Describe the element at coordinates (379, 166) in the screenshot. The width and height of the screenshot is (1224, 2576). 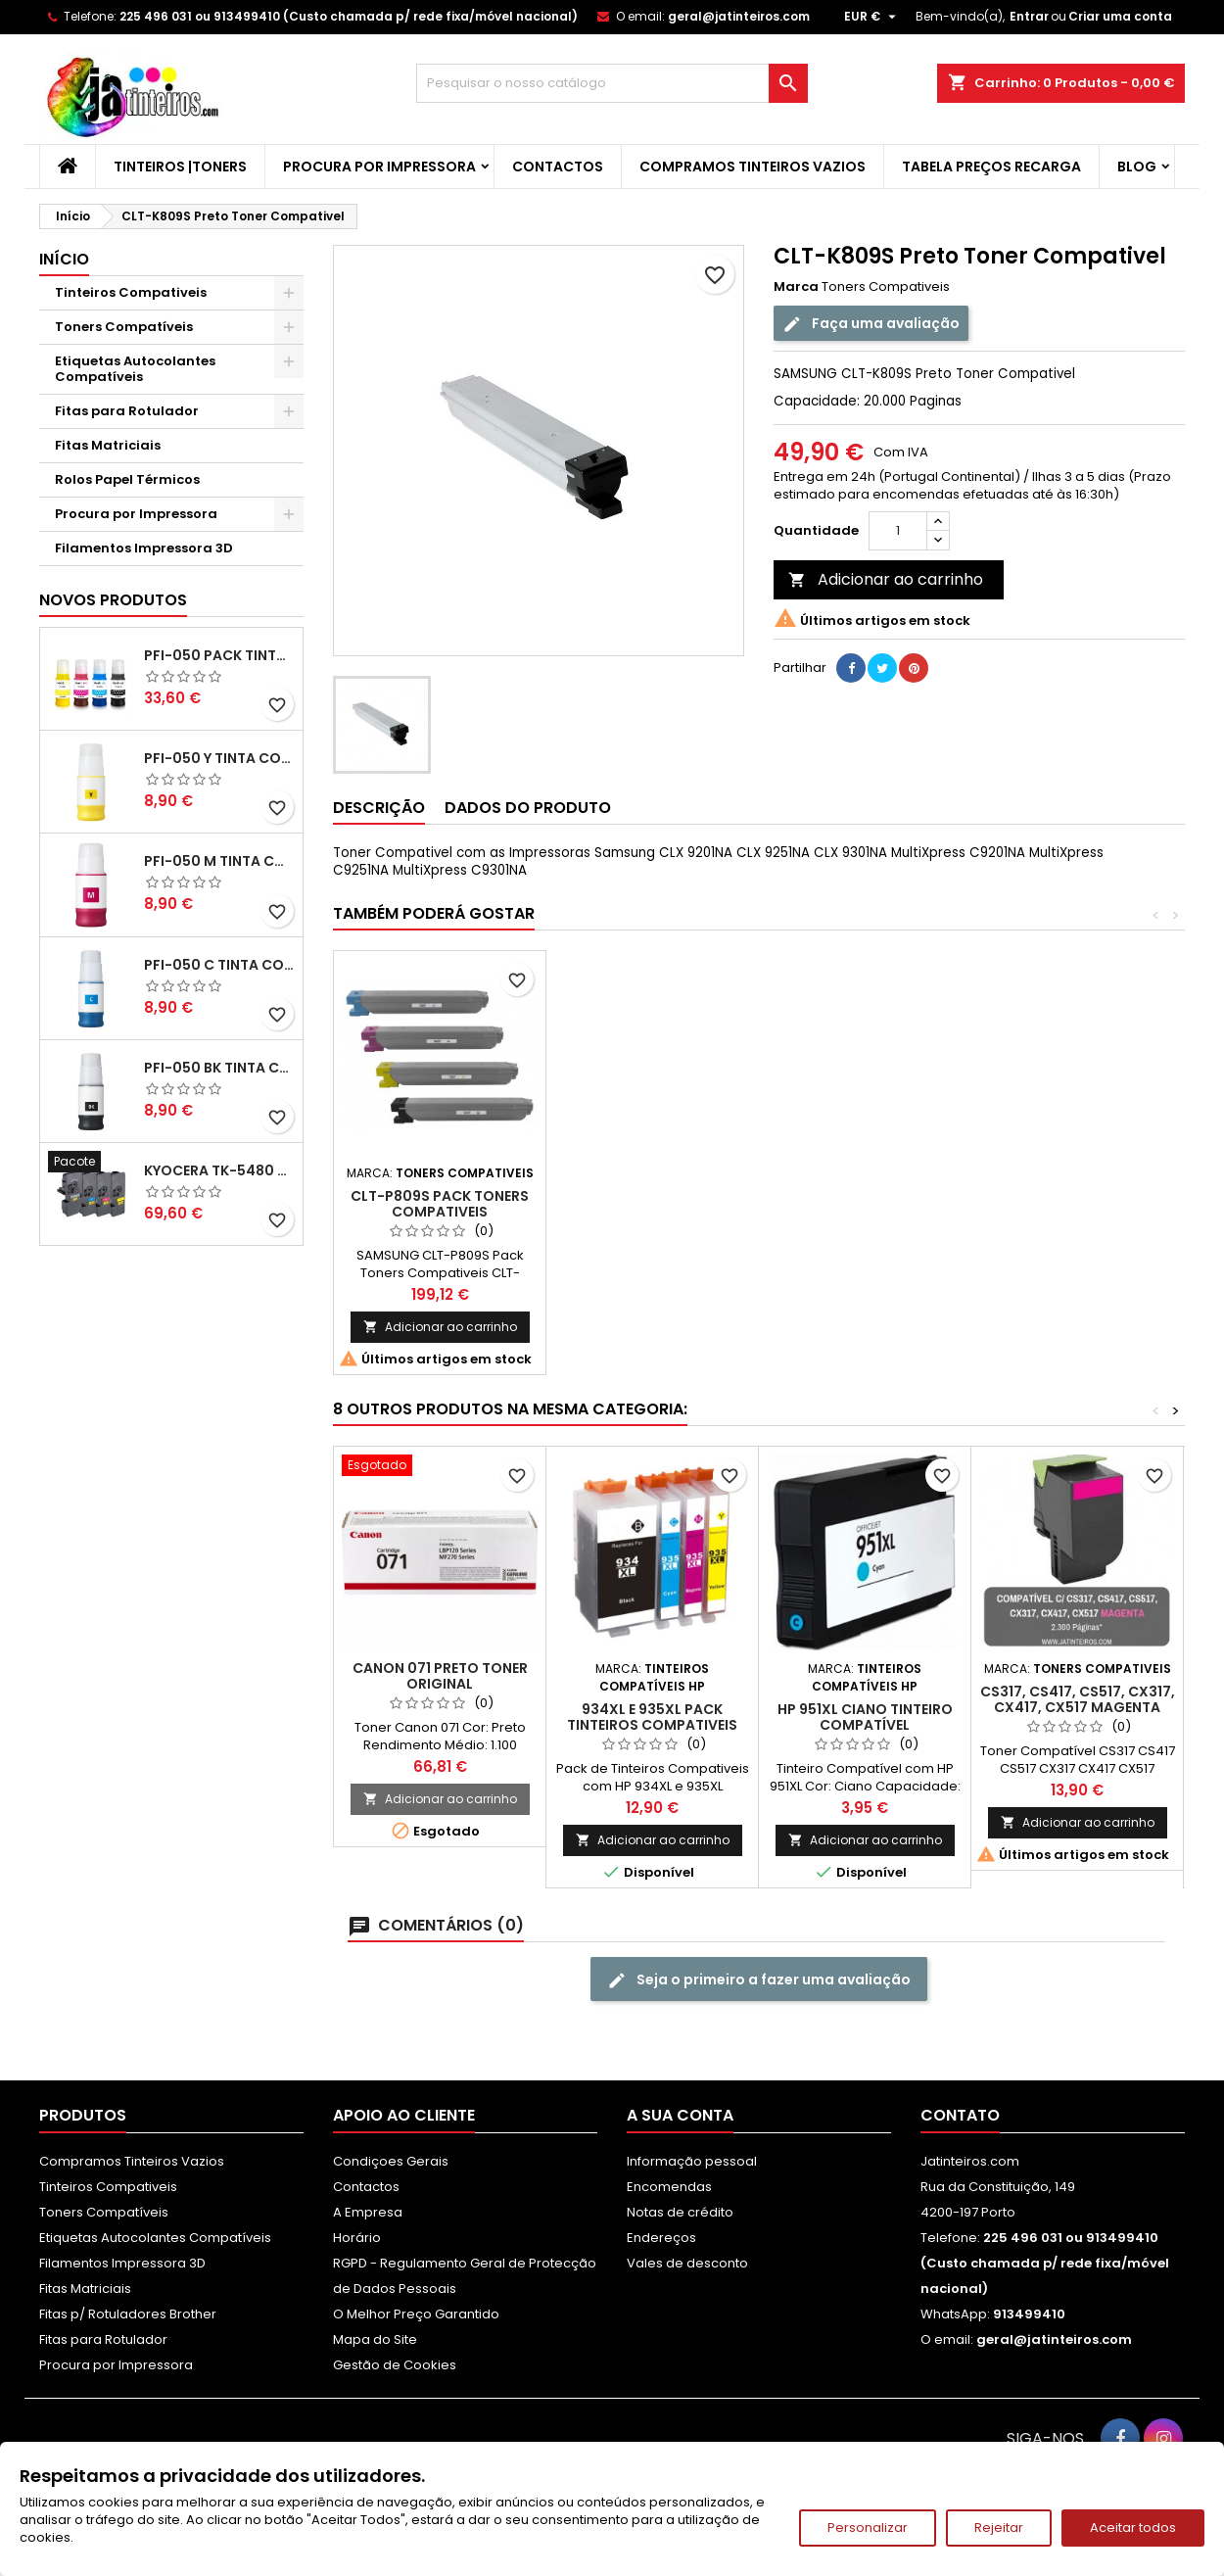
I see `Procura por Impressora` at that location.